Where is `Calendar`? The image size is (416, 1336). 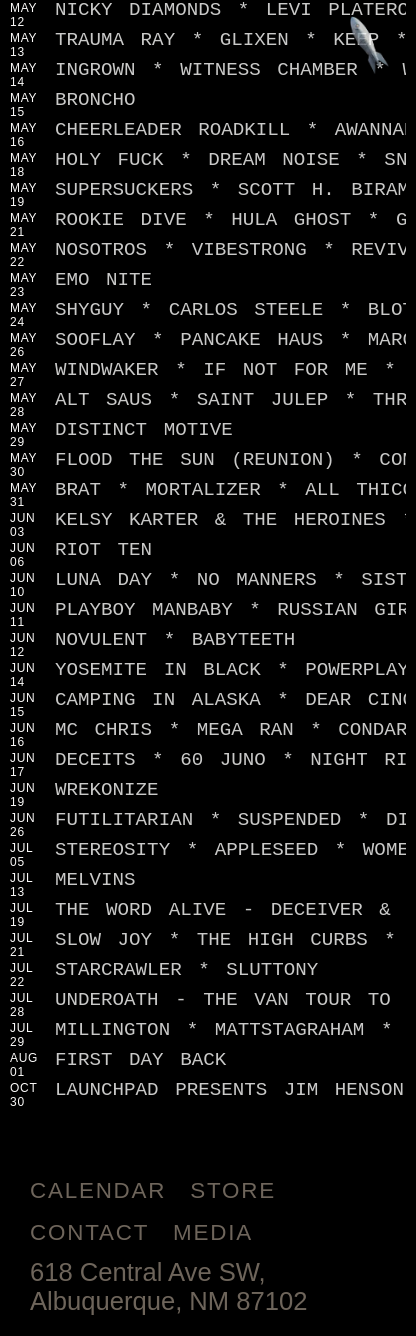 Calendar is located at coordinates (98, 1190).